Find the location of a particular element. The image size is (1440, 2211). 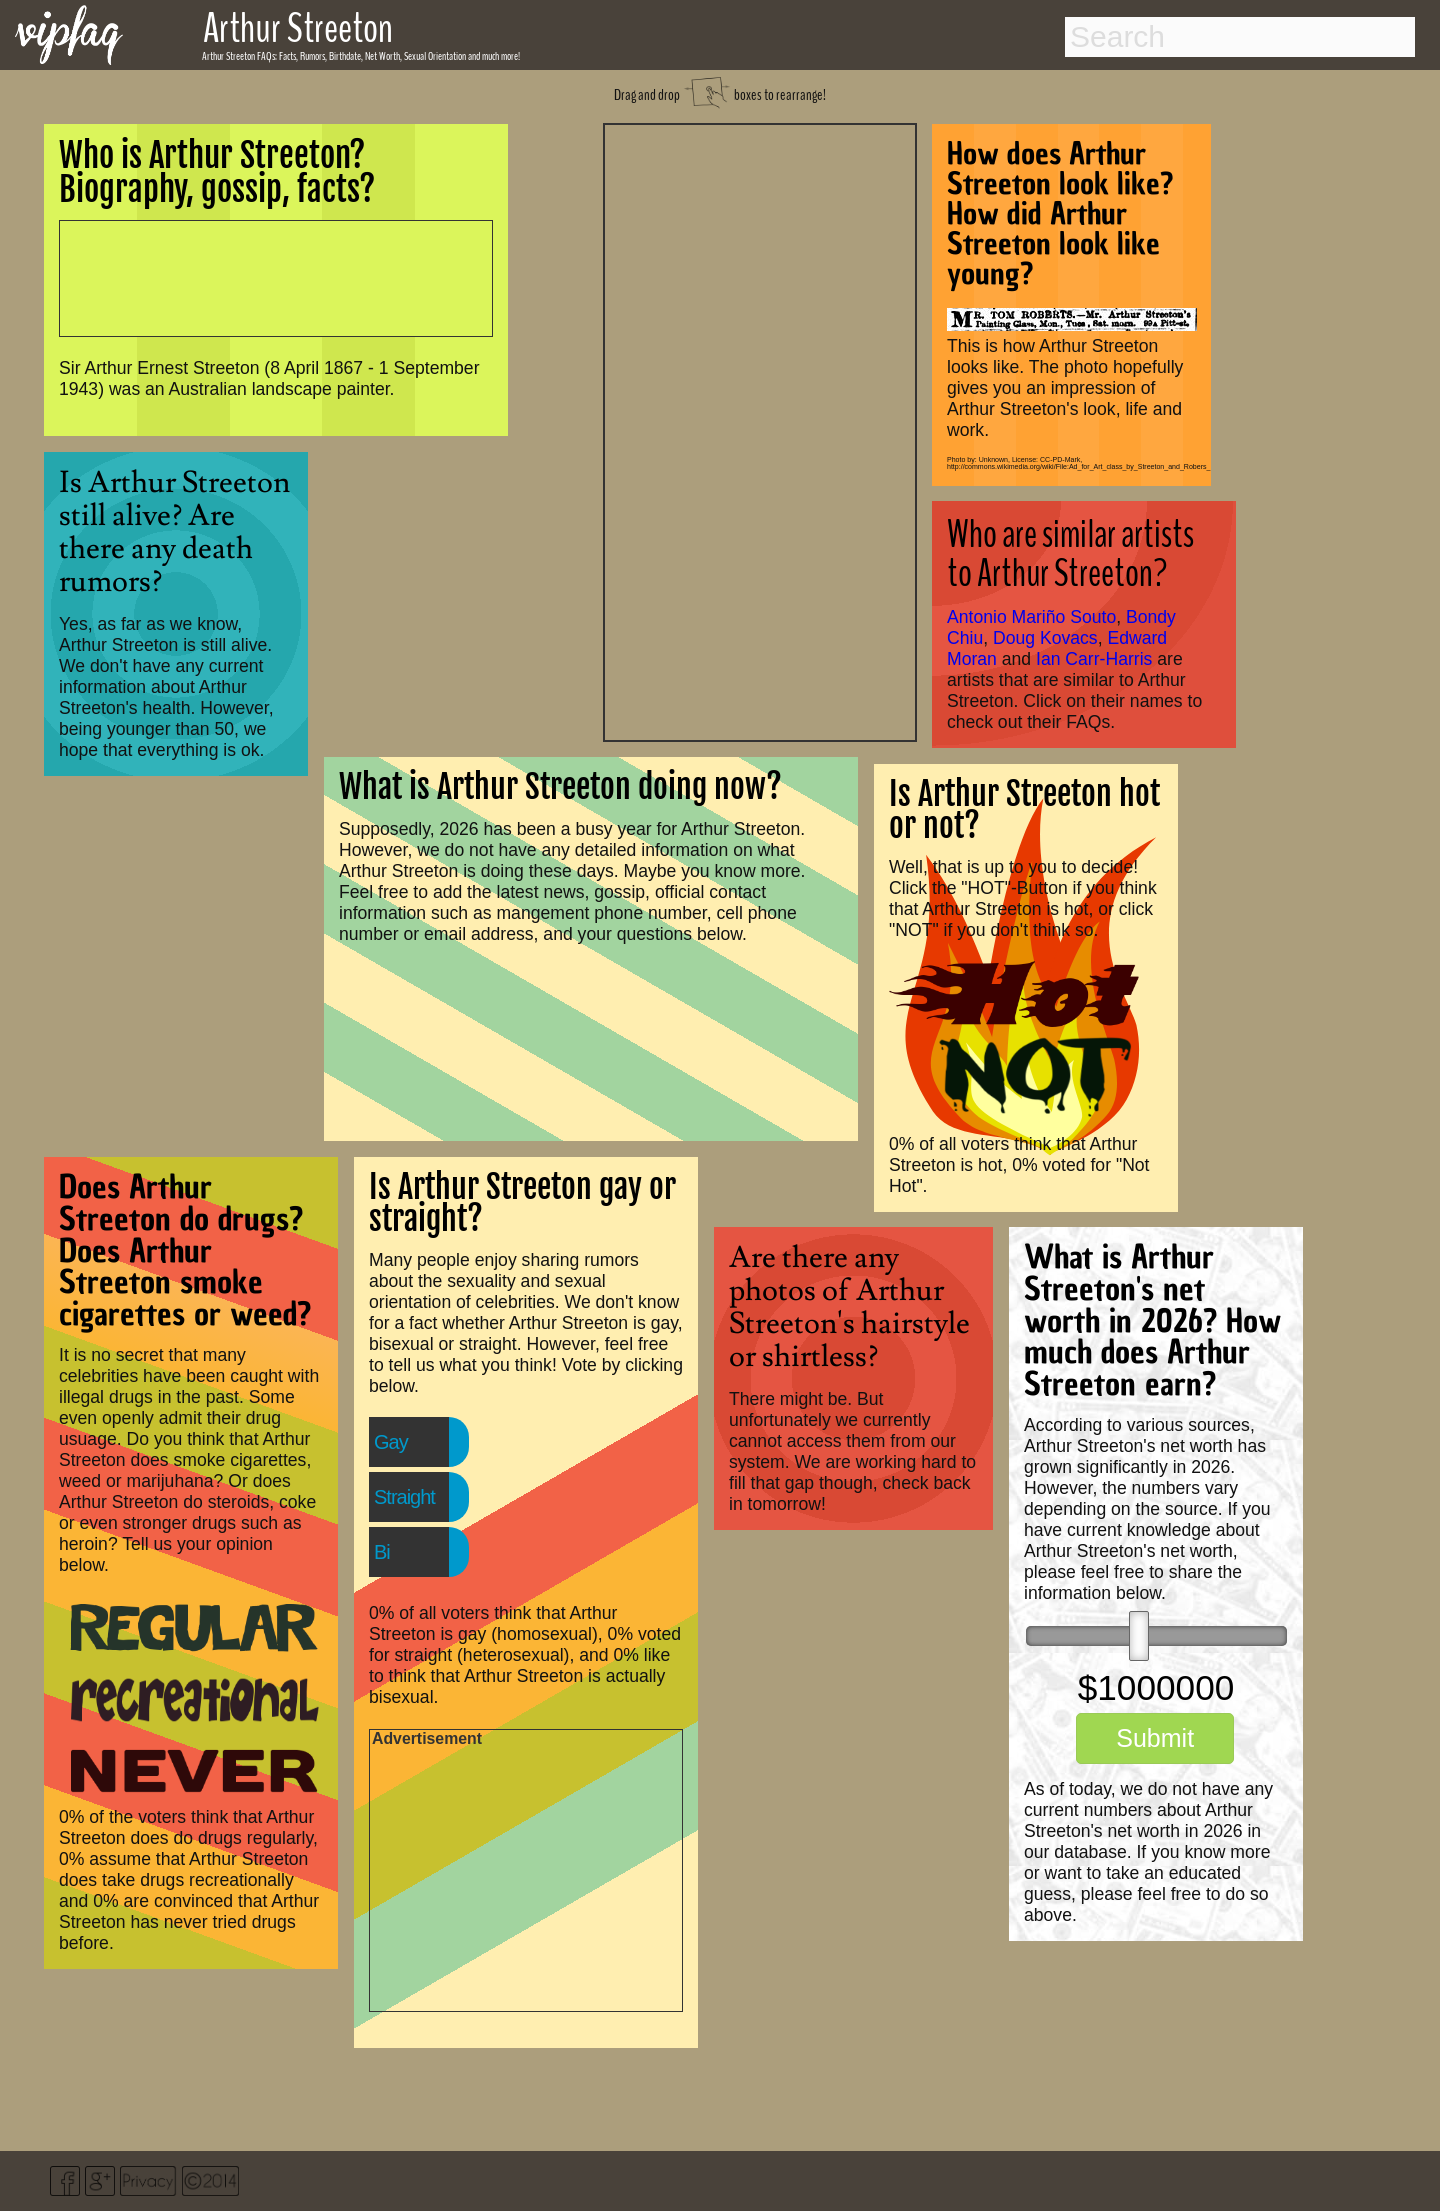

[Advertisement] is located at coordinates (760, 430).